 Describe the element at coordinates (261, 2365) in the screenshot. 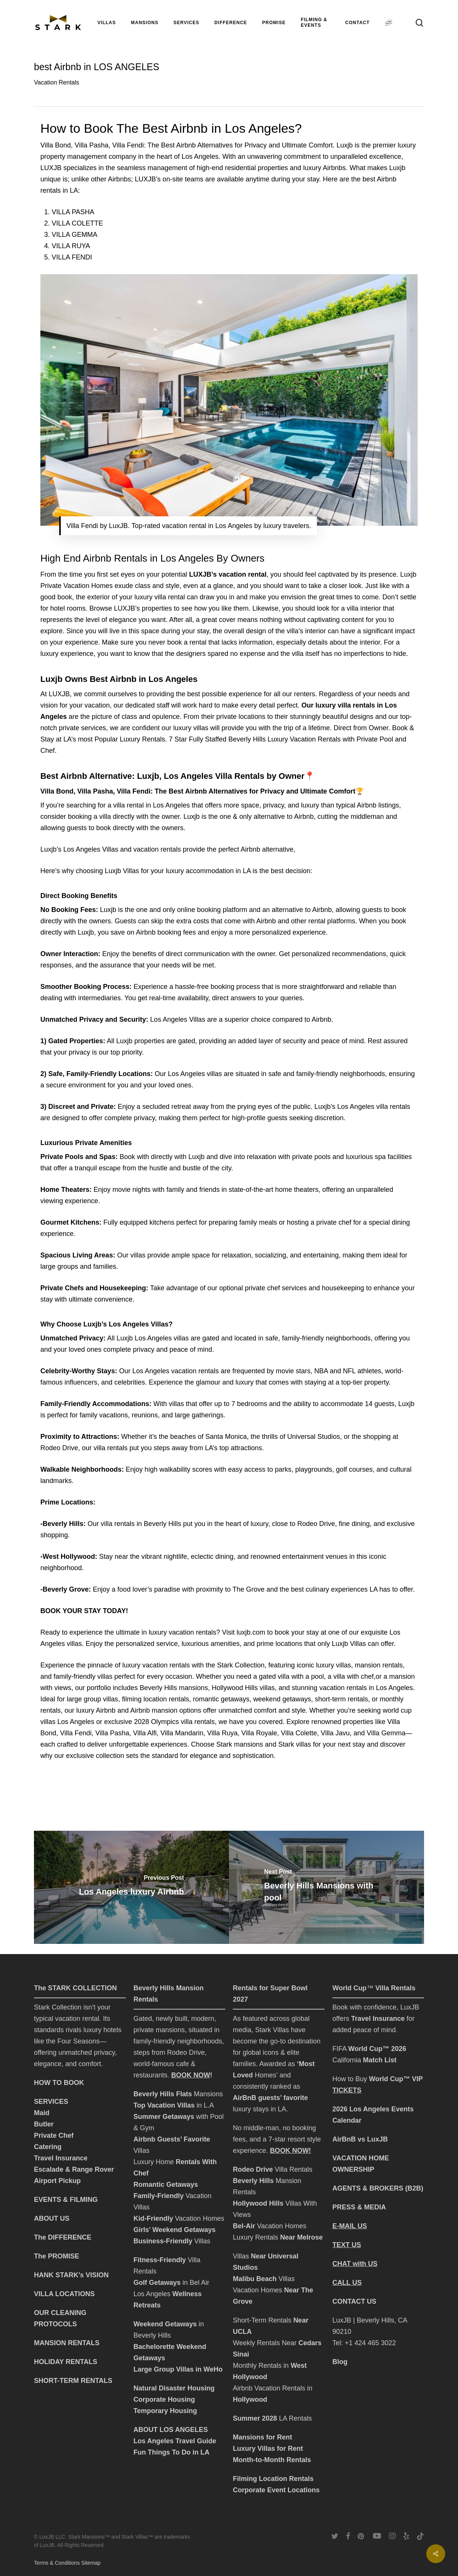

I see `Monthly Rentals in` at that location.